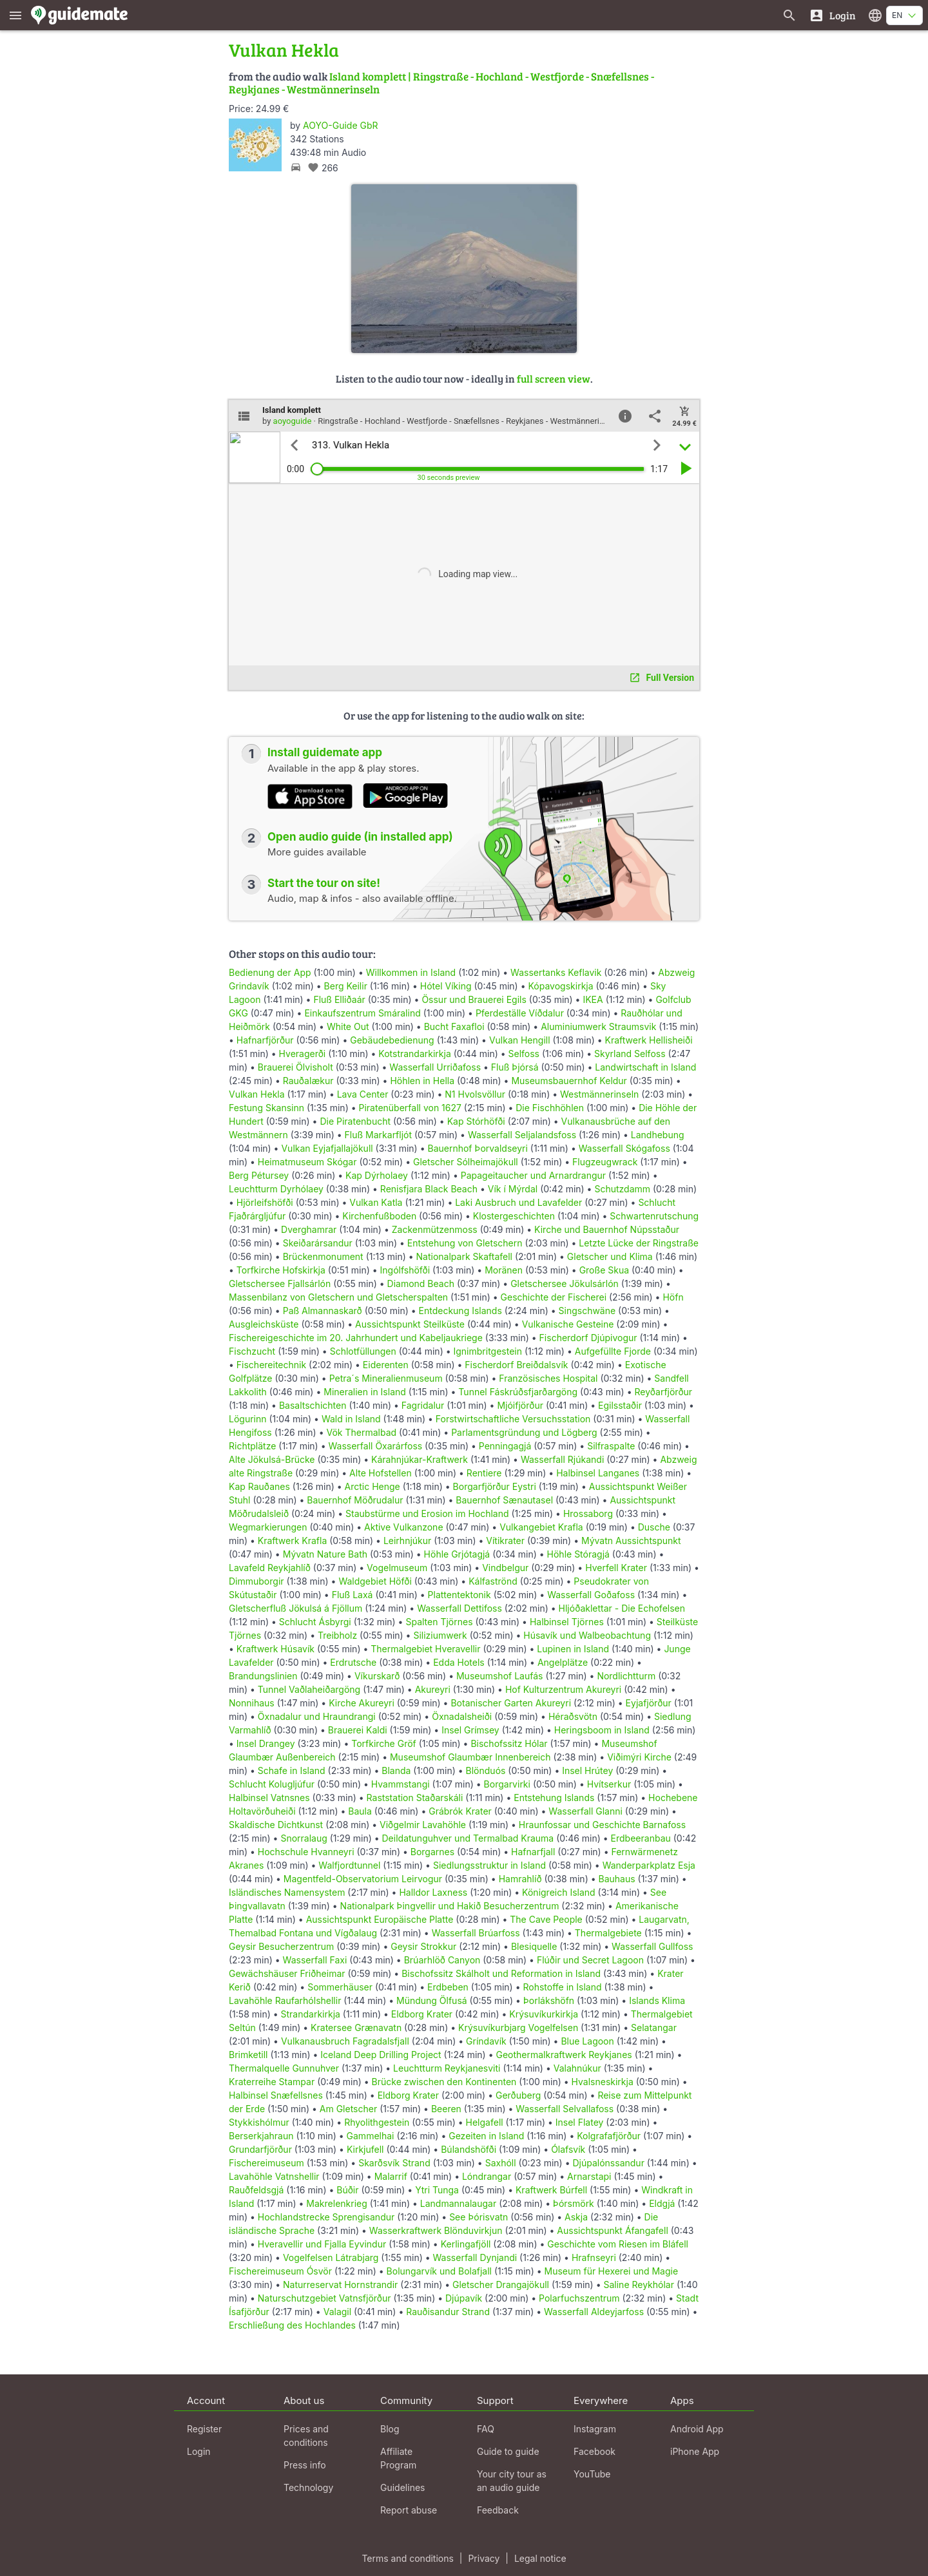 This screenshot has width=928, height=2576. Describe the element at coordinates (598, 1026) in the screenshot. I see `Aluminiumwerk Straumsvik` at that location.